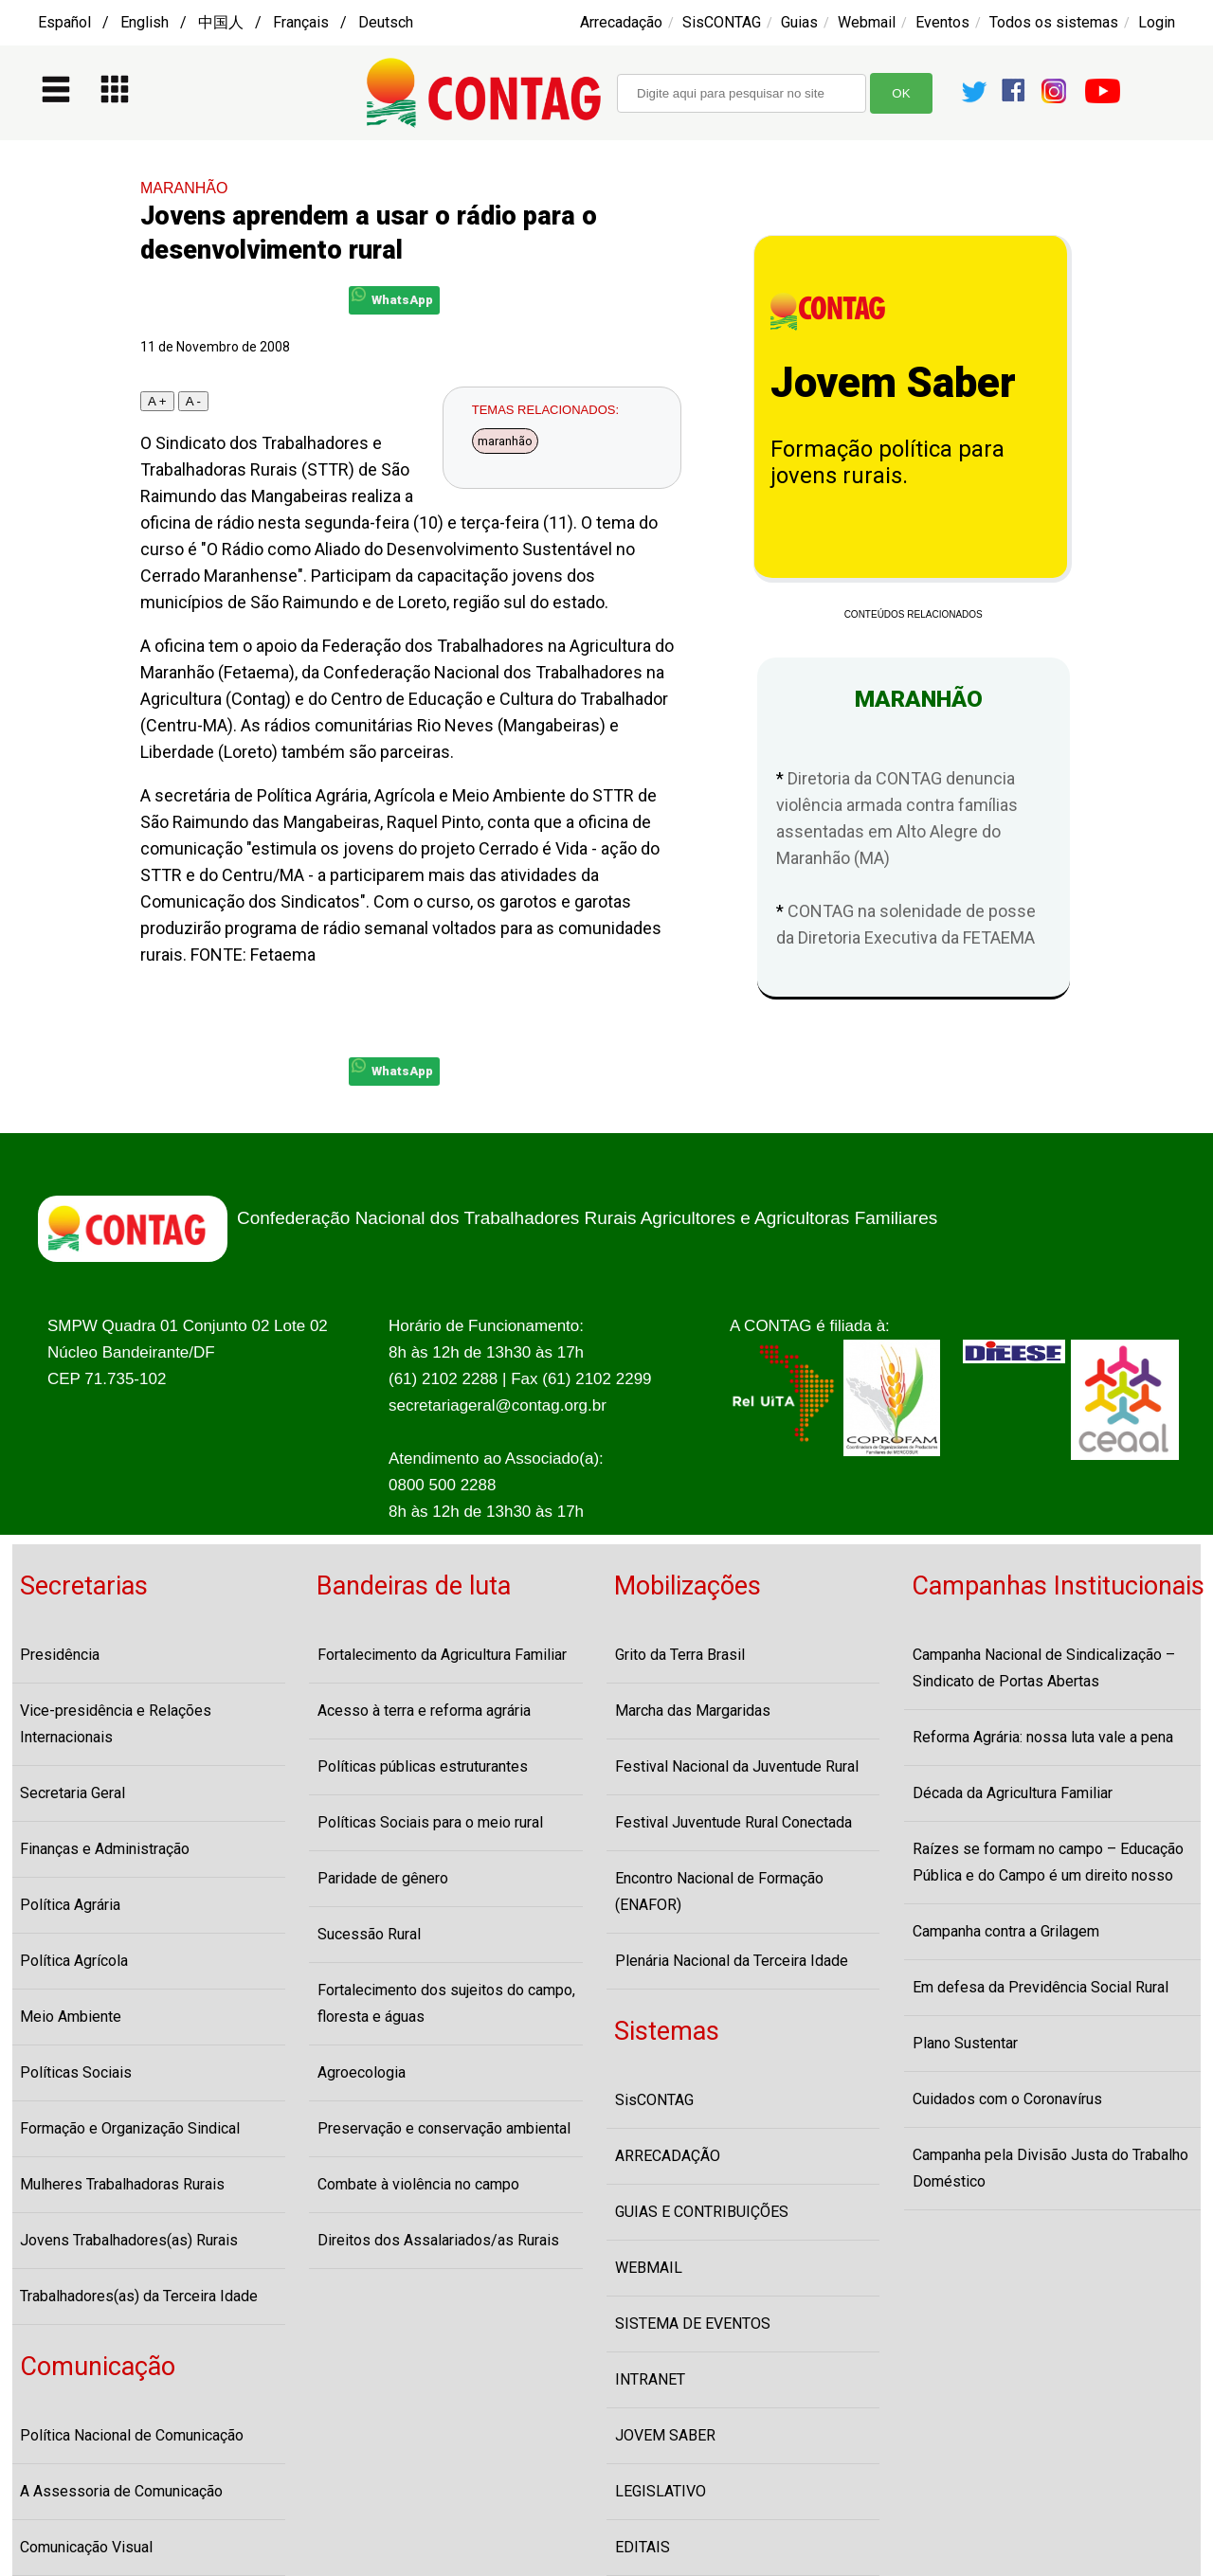  Describe the element at coordinates (60, 1655) in the screenshot. I see `Presidência` at that location.